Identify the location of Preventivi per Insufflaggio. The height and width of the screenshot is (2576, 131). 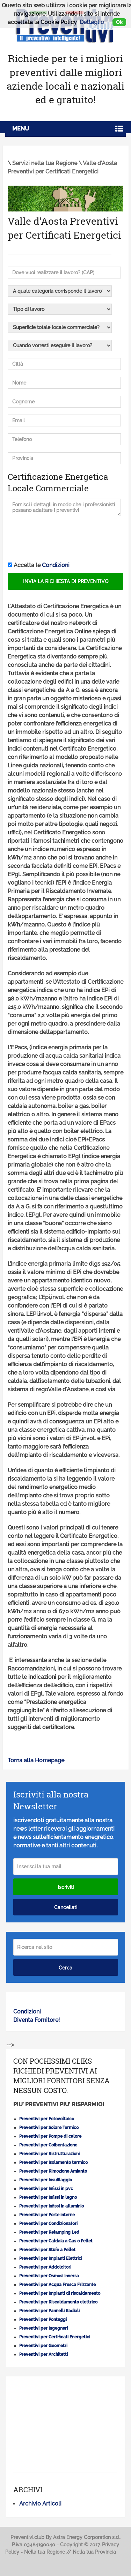
(45, 2179).